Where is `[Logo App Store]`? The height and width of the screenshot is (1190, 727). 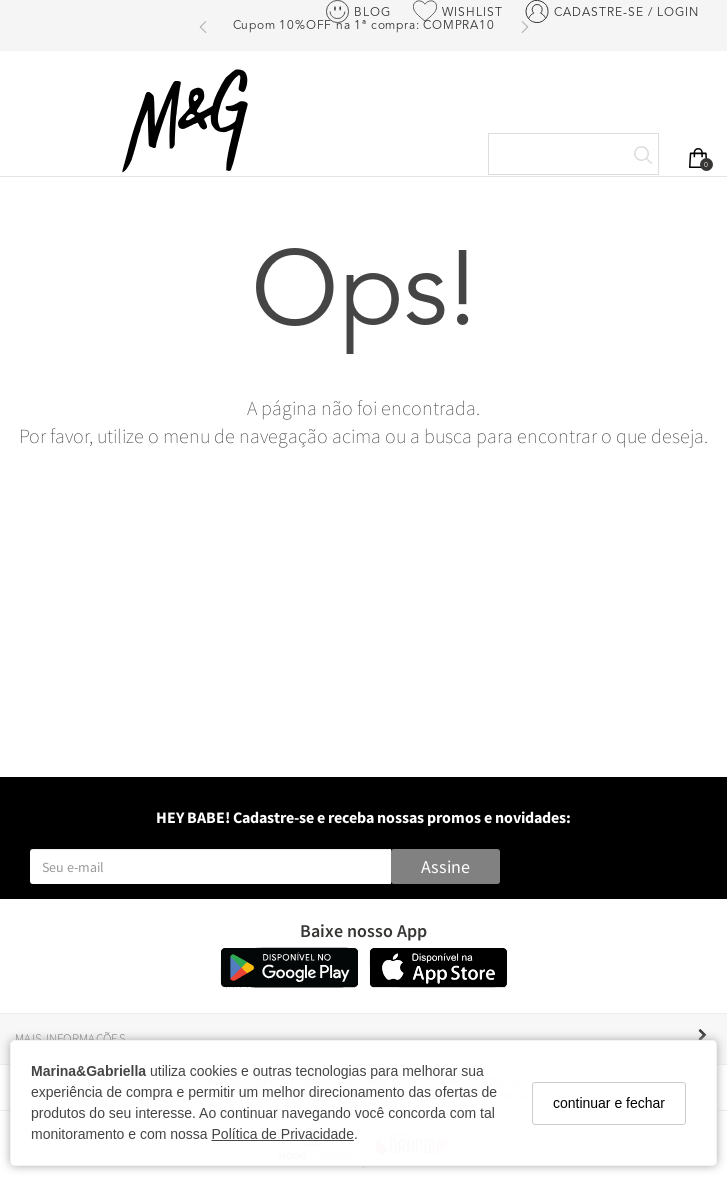 [Logo App Store] is located at coordinates (438, 982).